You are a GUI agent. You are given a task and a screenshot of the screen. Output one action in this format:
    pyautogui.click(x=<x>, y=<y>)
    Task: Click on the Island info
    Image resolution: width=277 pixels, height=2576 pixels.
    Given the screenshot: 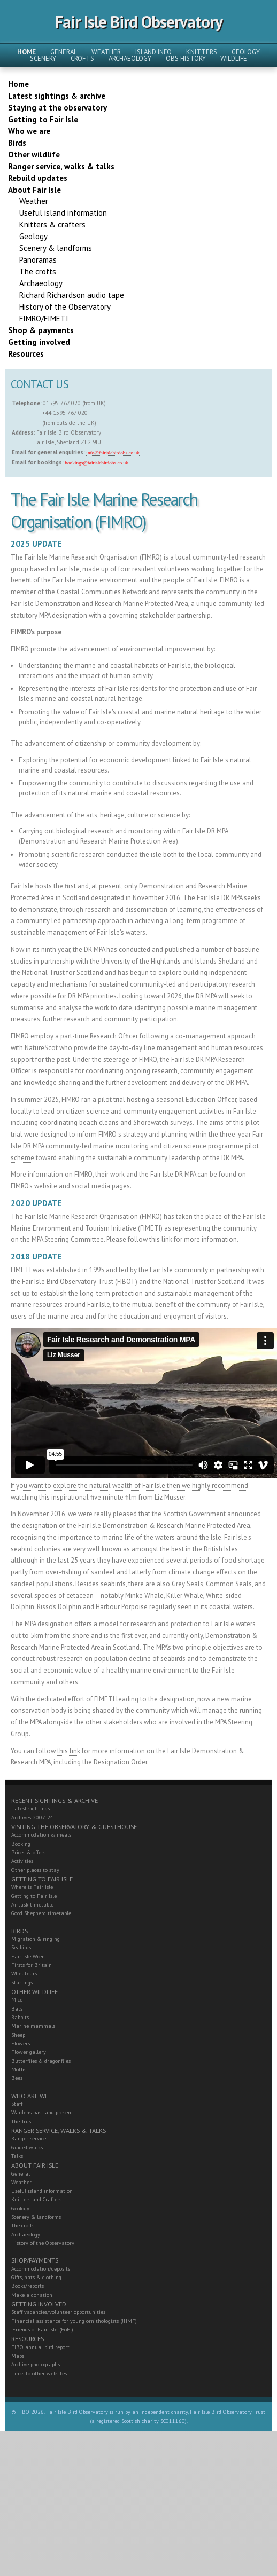 What is the action you would take?
    pyautogui.click(x=153, y=52)
    